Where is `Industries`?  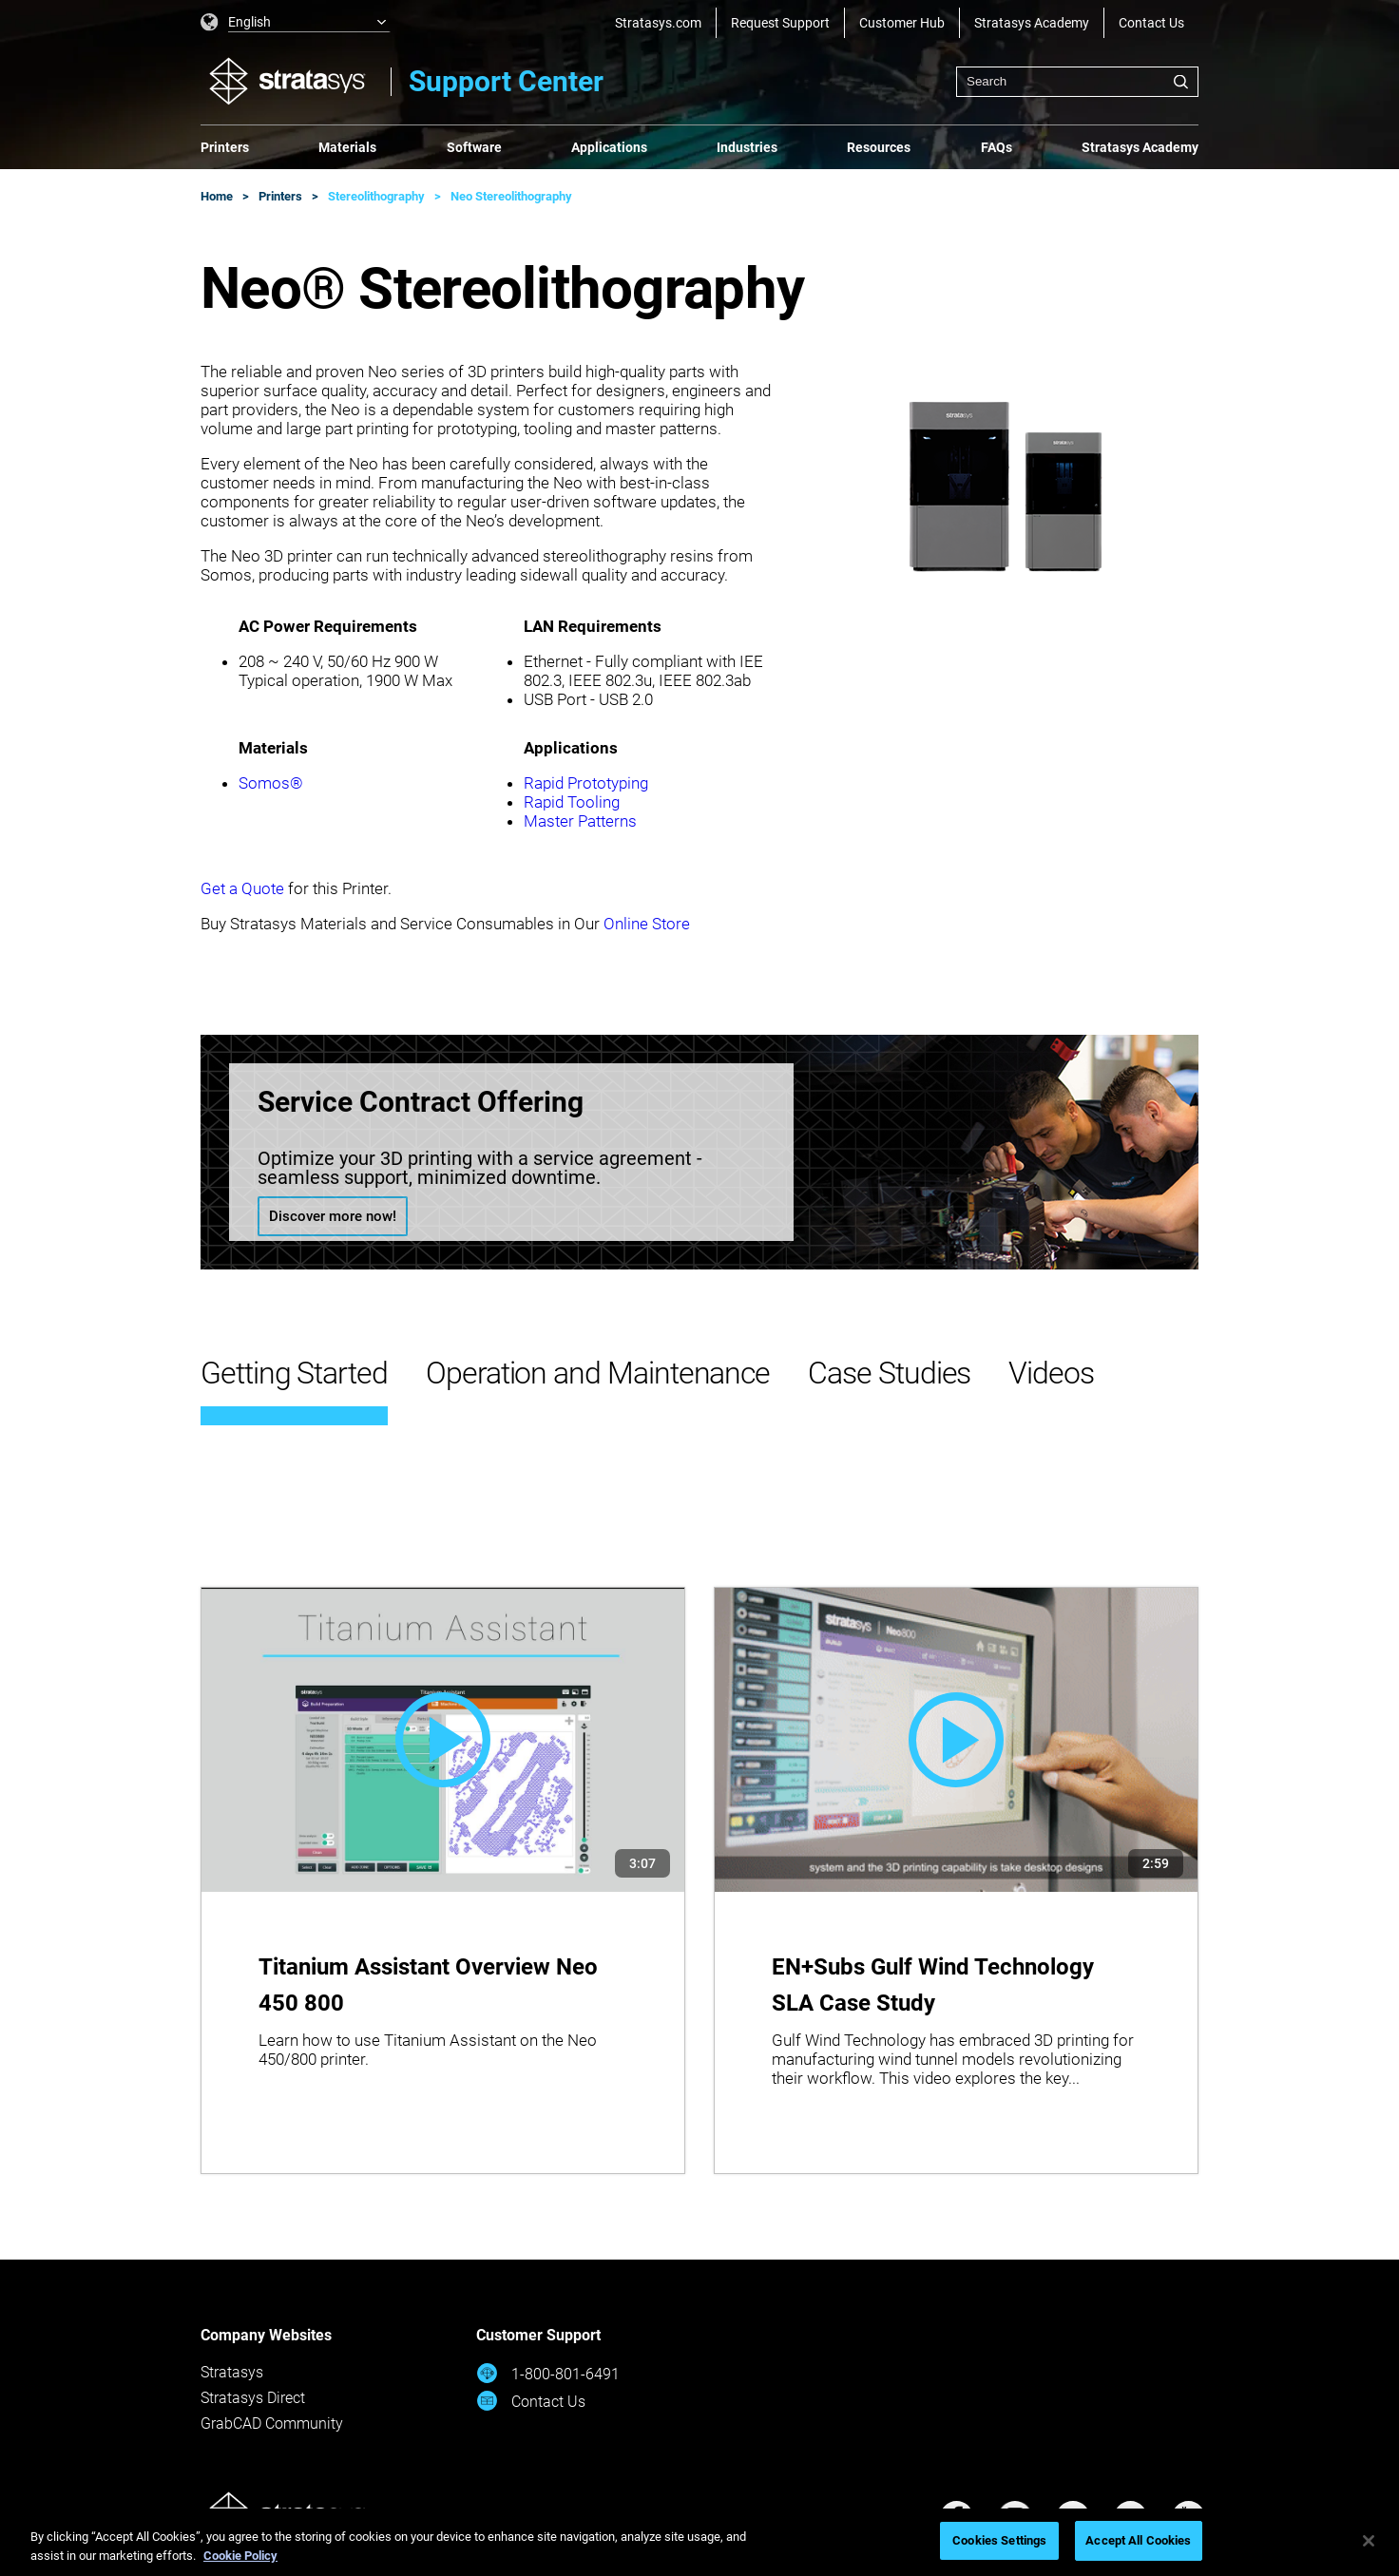 Industries is located at coordinates (747, 147).